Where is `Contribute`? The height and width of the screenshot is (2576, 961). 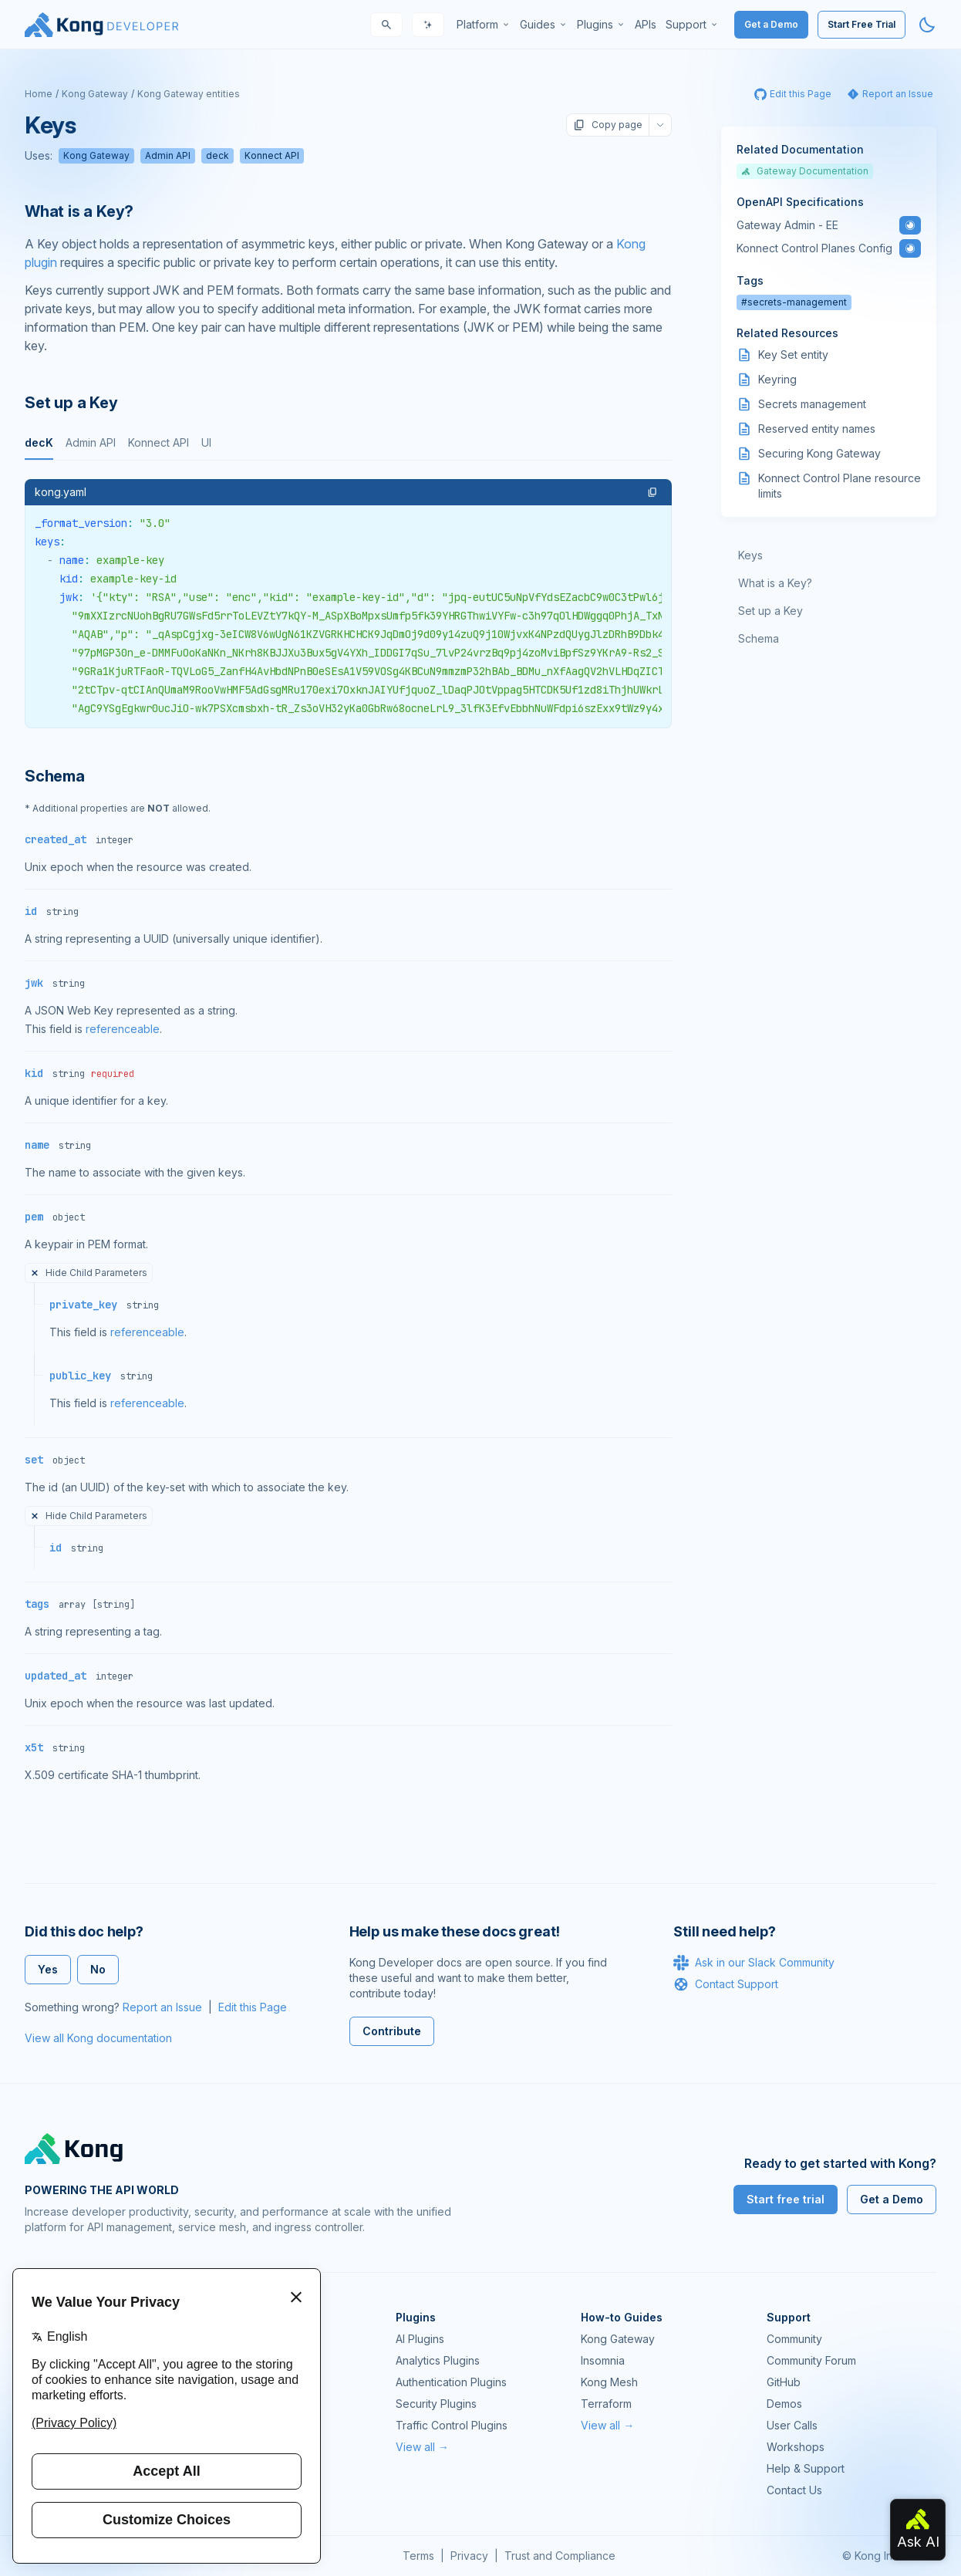 Contribute is located at coordinates (391, 2031).